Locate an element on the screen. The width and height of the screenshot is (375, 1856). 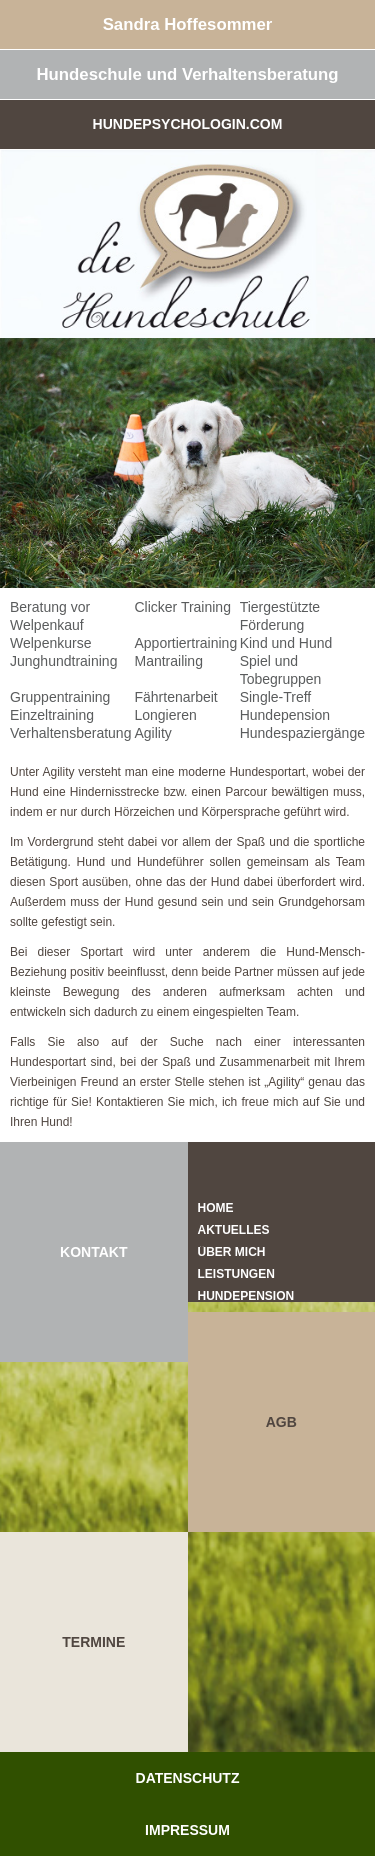
Junghundtraining is located at coordinates (63, 661).